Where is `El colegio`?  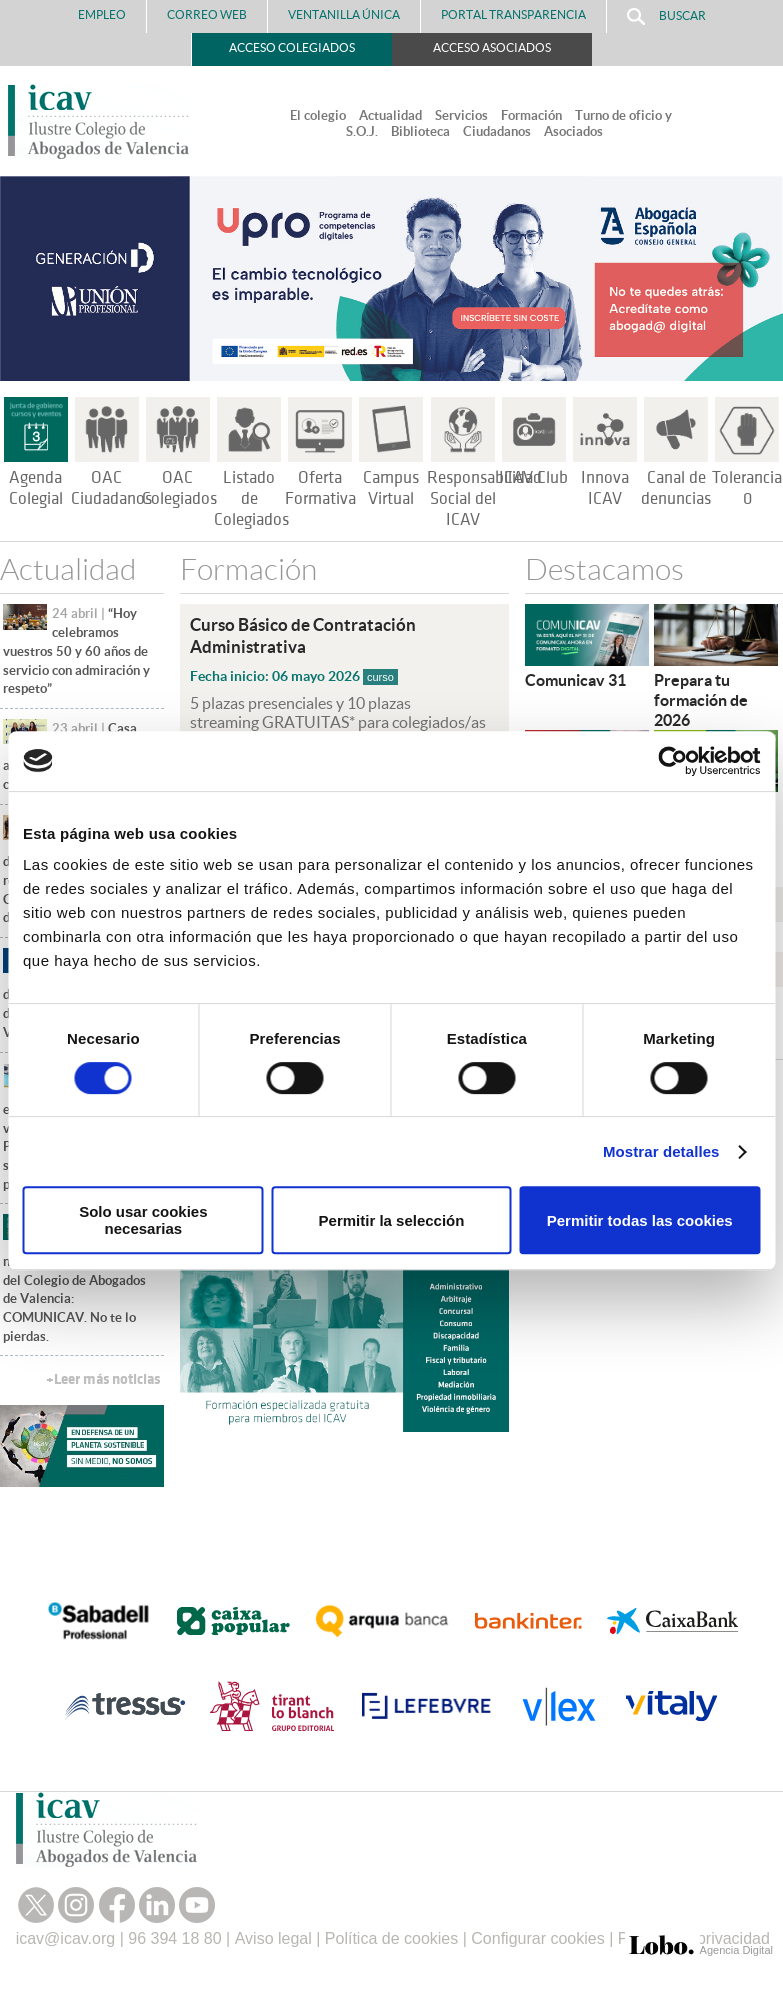
El colegio is located at coordinates (318, 115).